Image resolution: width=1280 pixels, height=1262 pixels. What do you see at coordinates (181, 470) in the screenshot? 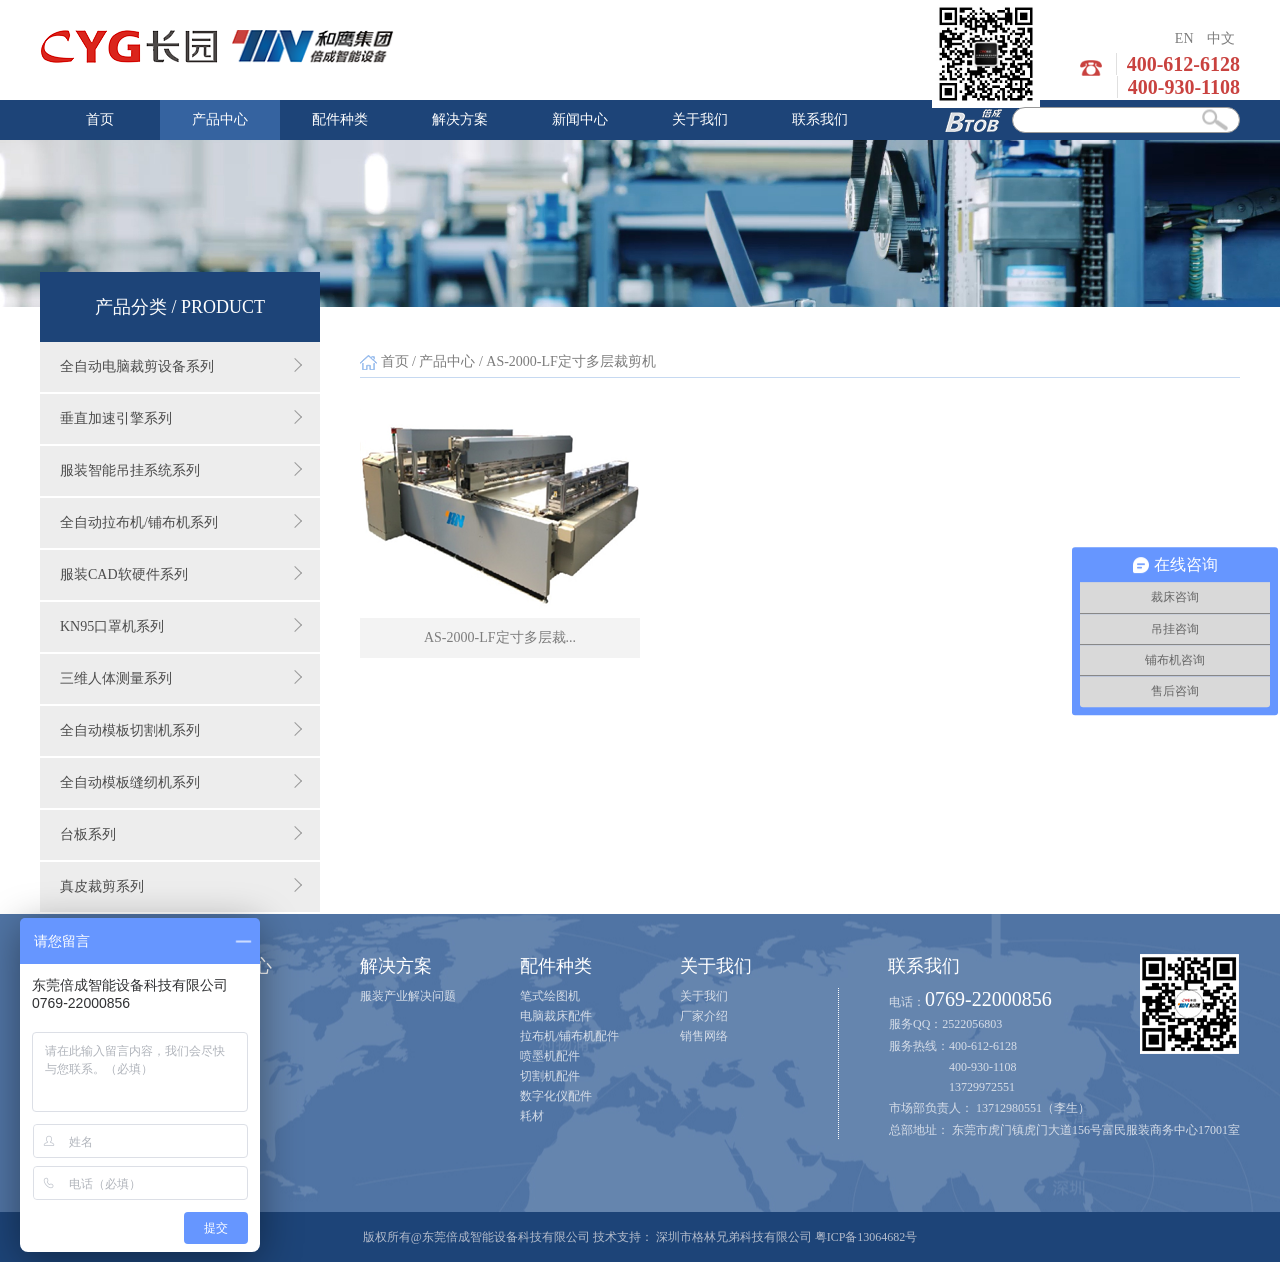
I see `服装智能吊挂系统系列` at bounding box center [181, 470].